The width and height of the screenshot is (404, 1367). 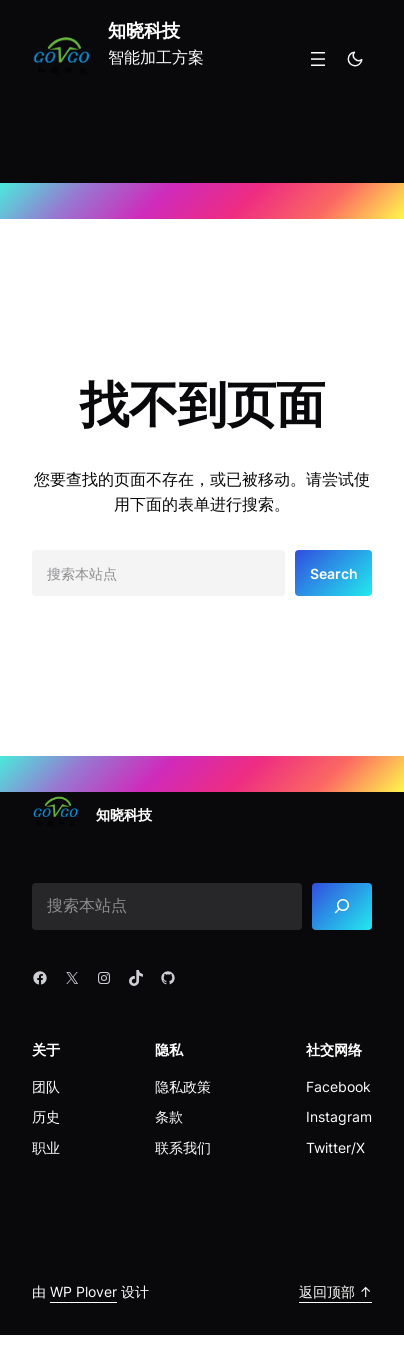 I want to click on [Toggle to dark mode], so click(x=355, y=59).